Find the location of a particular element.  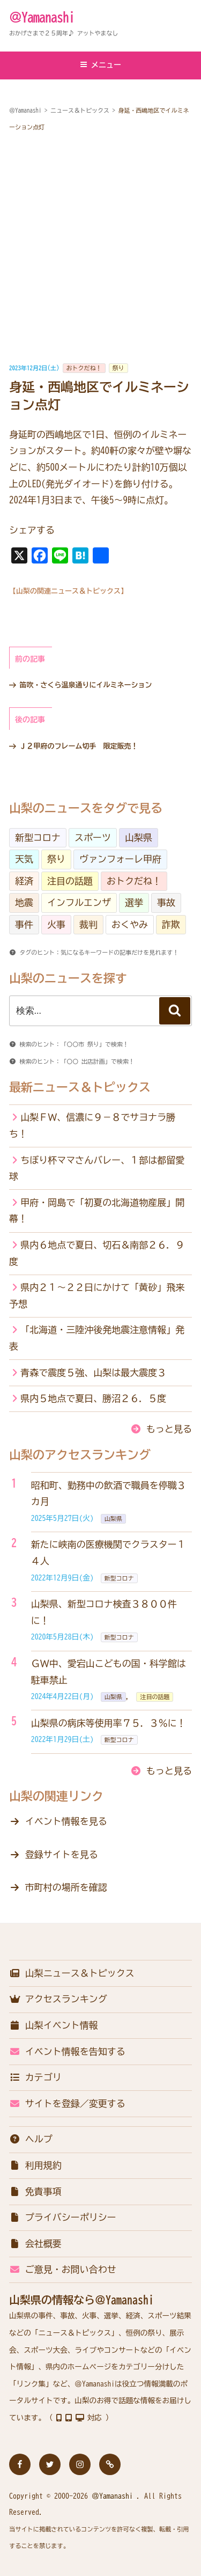

免責事項 is located at coordinates (35, 2191).